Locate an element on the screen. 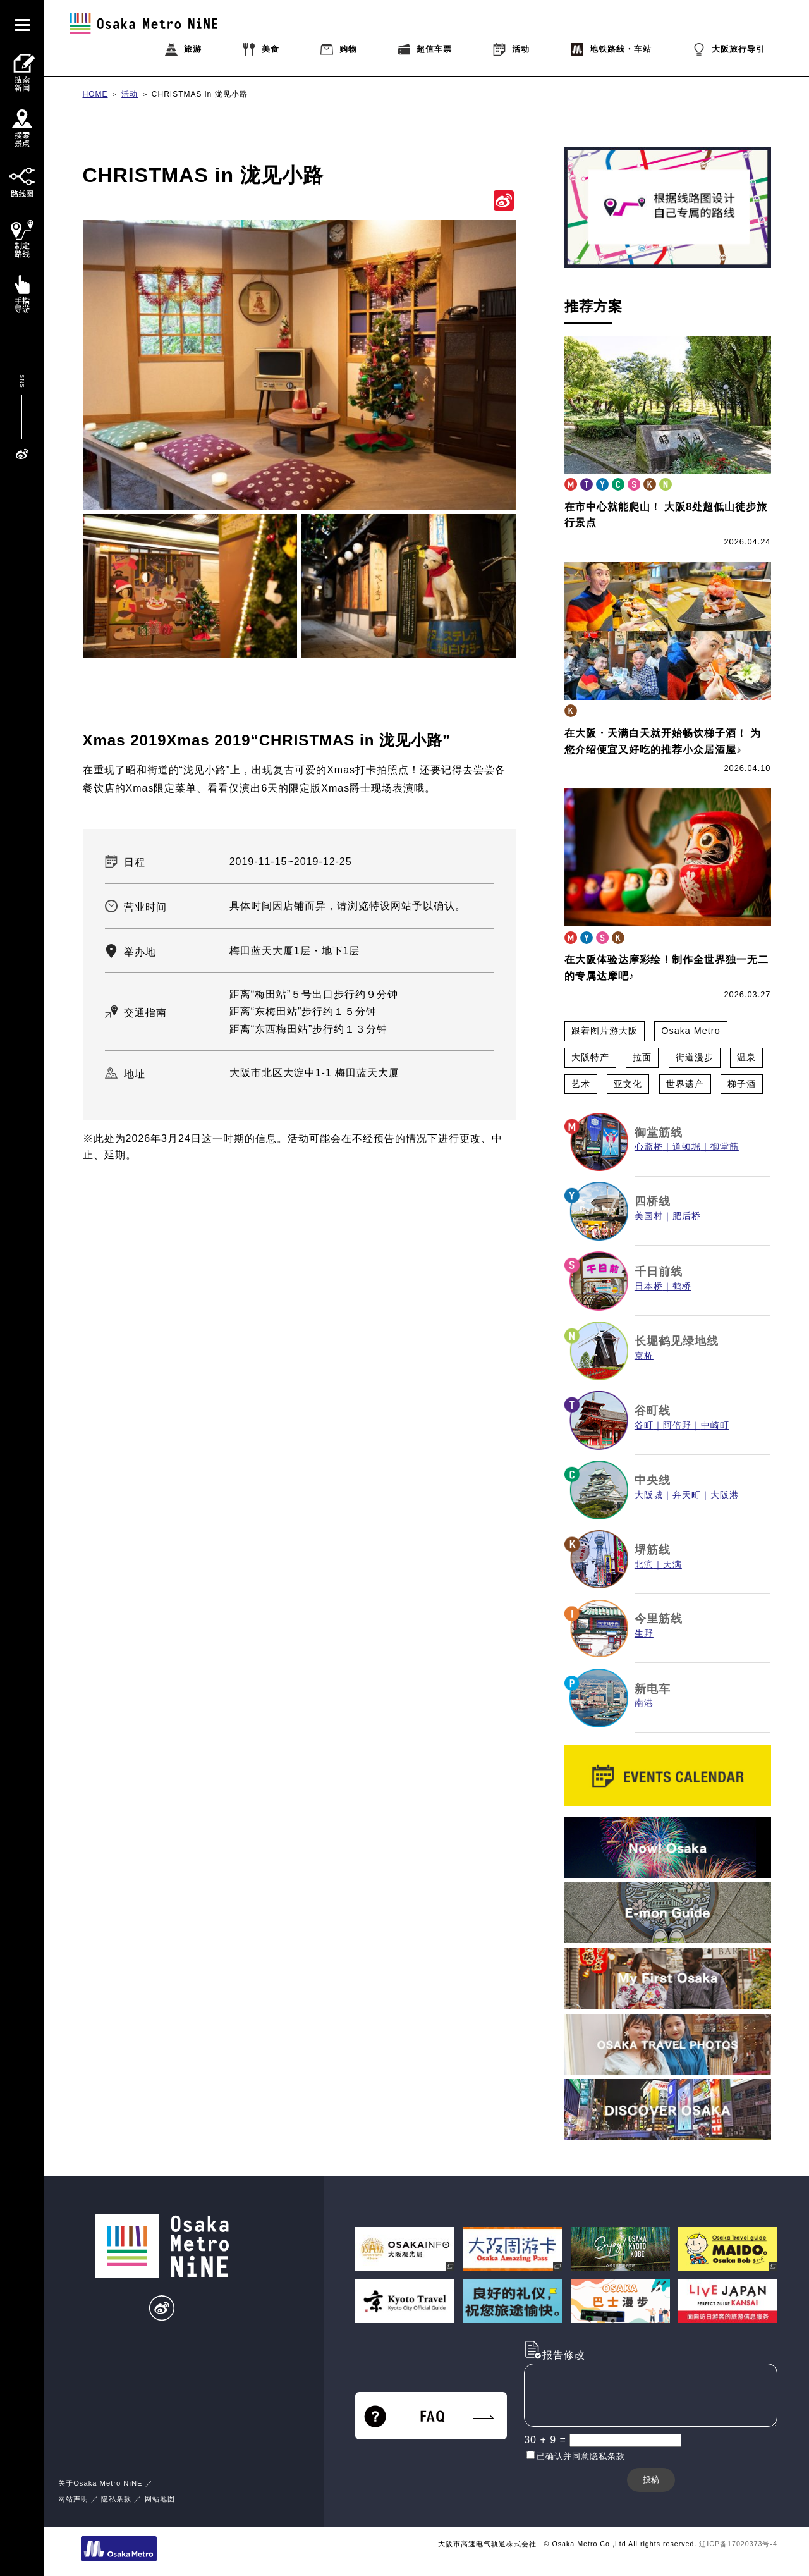  南港 is located at coordinates (644, 1703).